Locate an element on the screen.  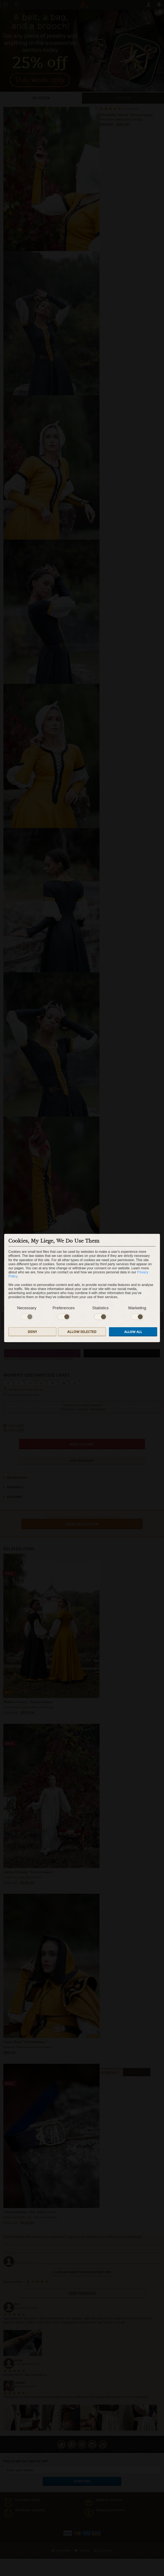
Necessary is located at coordinates (27, 1308).